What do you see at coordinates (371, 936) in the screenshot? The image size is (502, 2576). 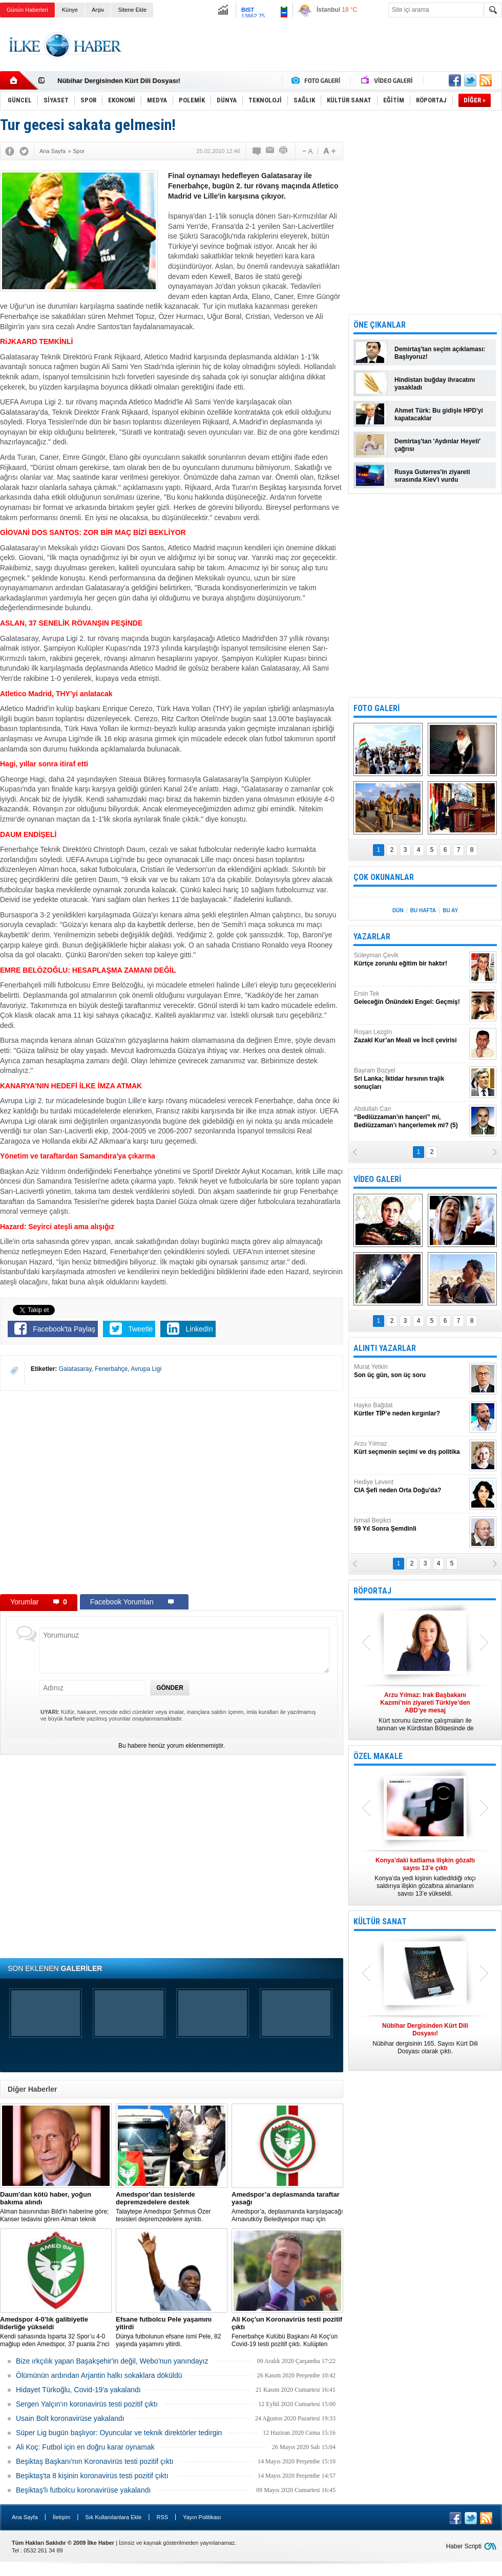 I see `YAZARLAR` at bounding box center [371, 936].